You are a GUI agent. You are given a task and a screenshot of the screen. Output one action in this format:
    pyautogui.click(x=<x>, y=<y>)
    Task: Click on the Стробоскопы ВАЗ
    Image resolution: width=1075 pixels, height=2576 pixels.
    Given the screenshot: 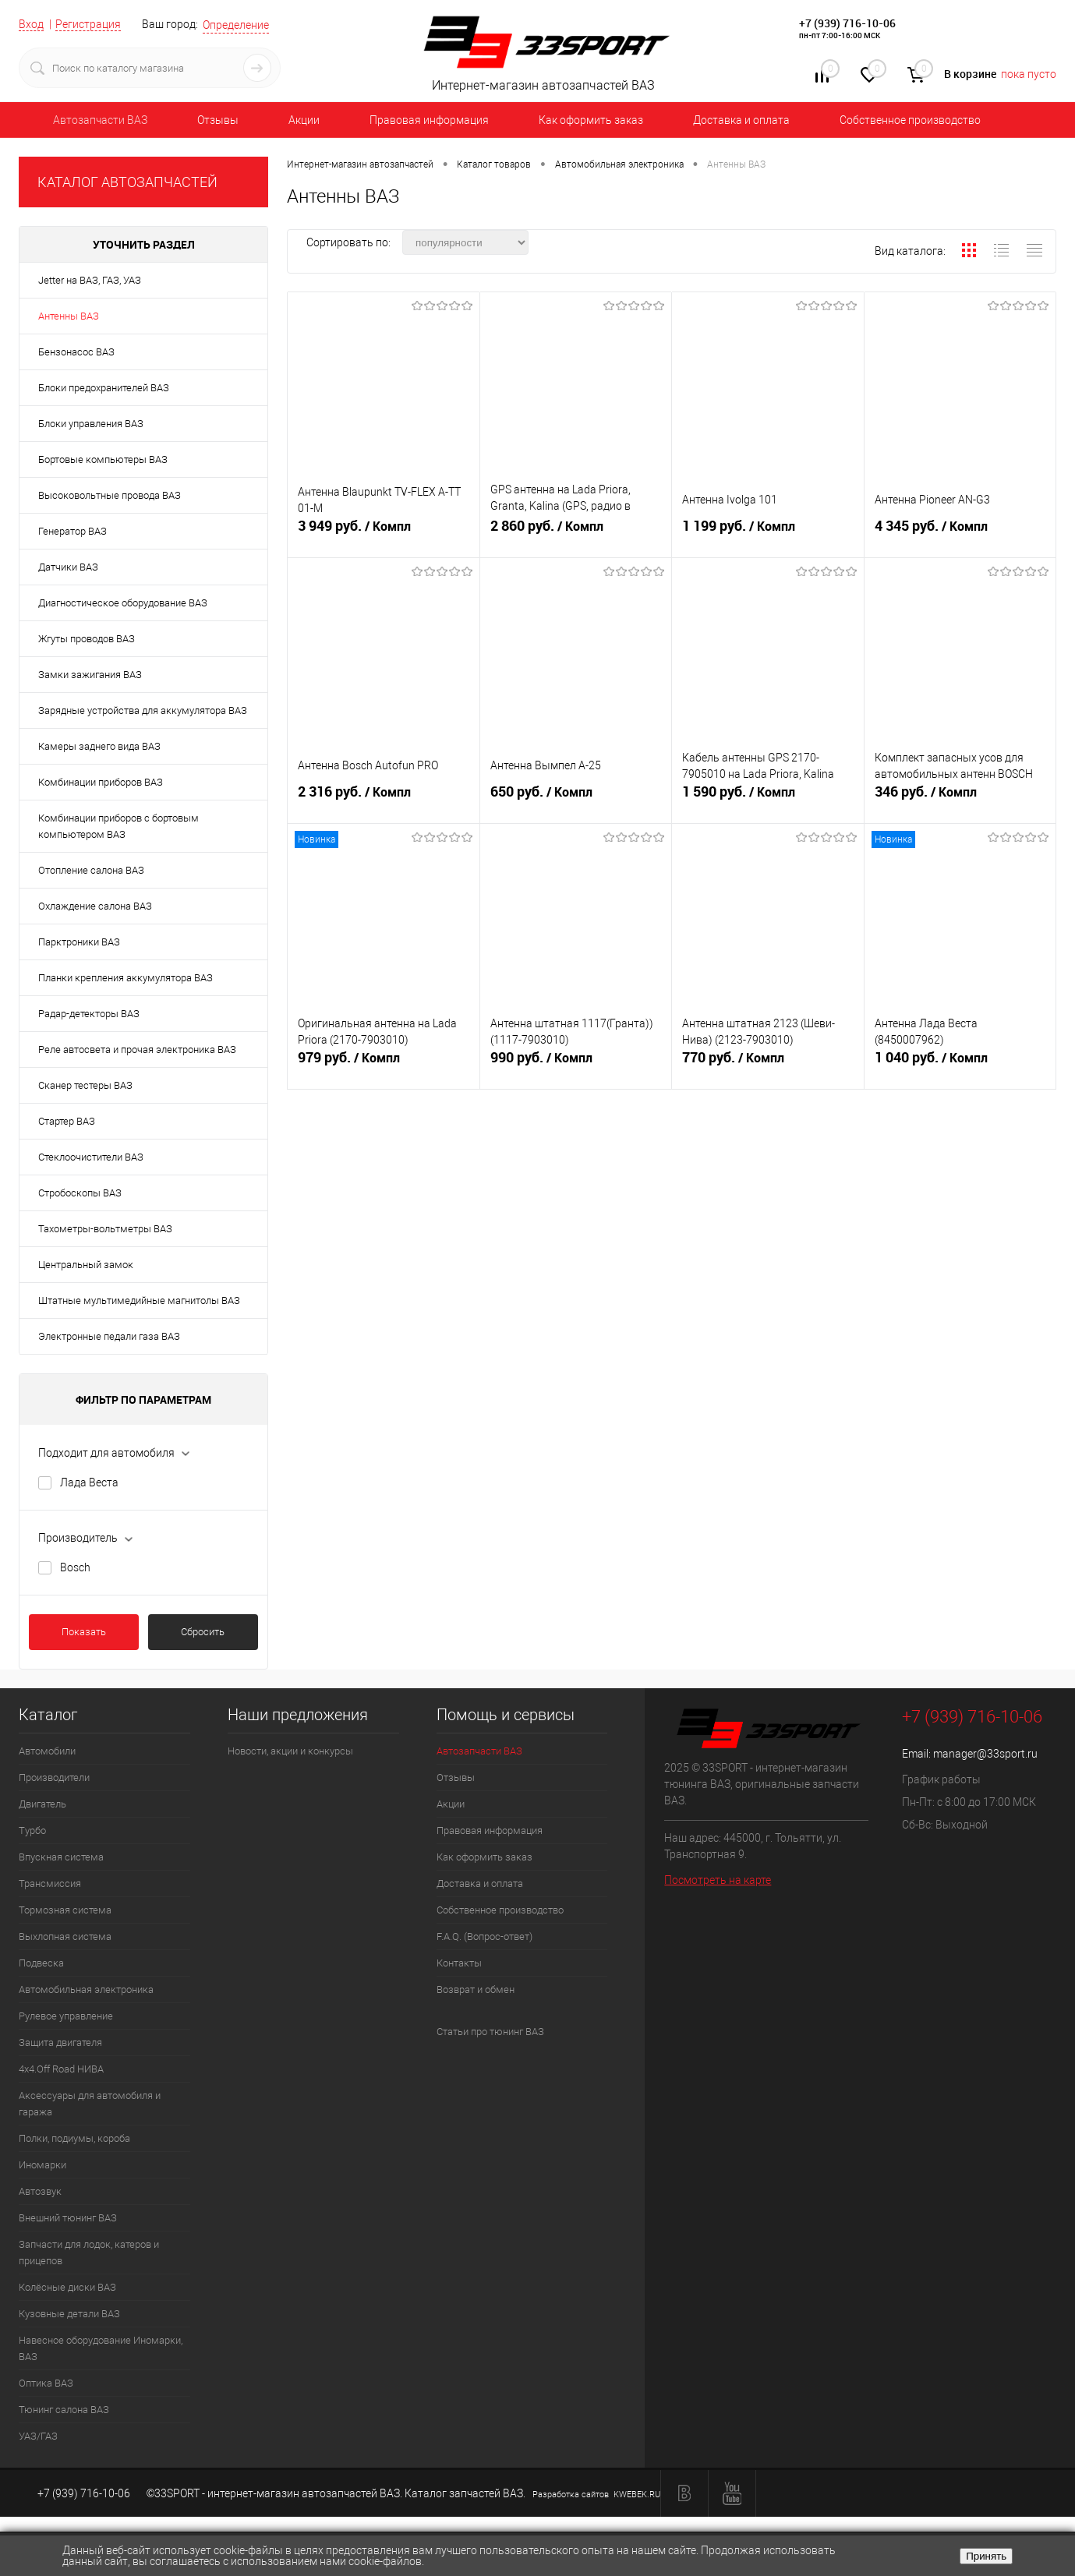 What is the action you would take?
    pyautogui.click(x=80, y=1193)
    